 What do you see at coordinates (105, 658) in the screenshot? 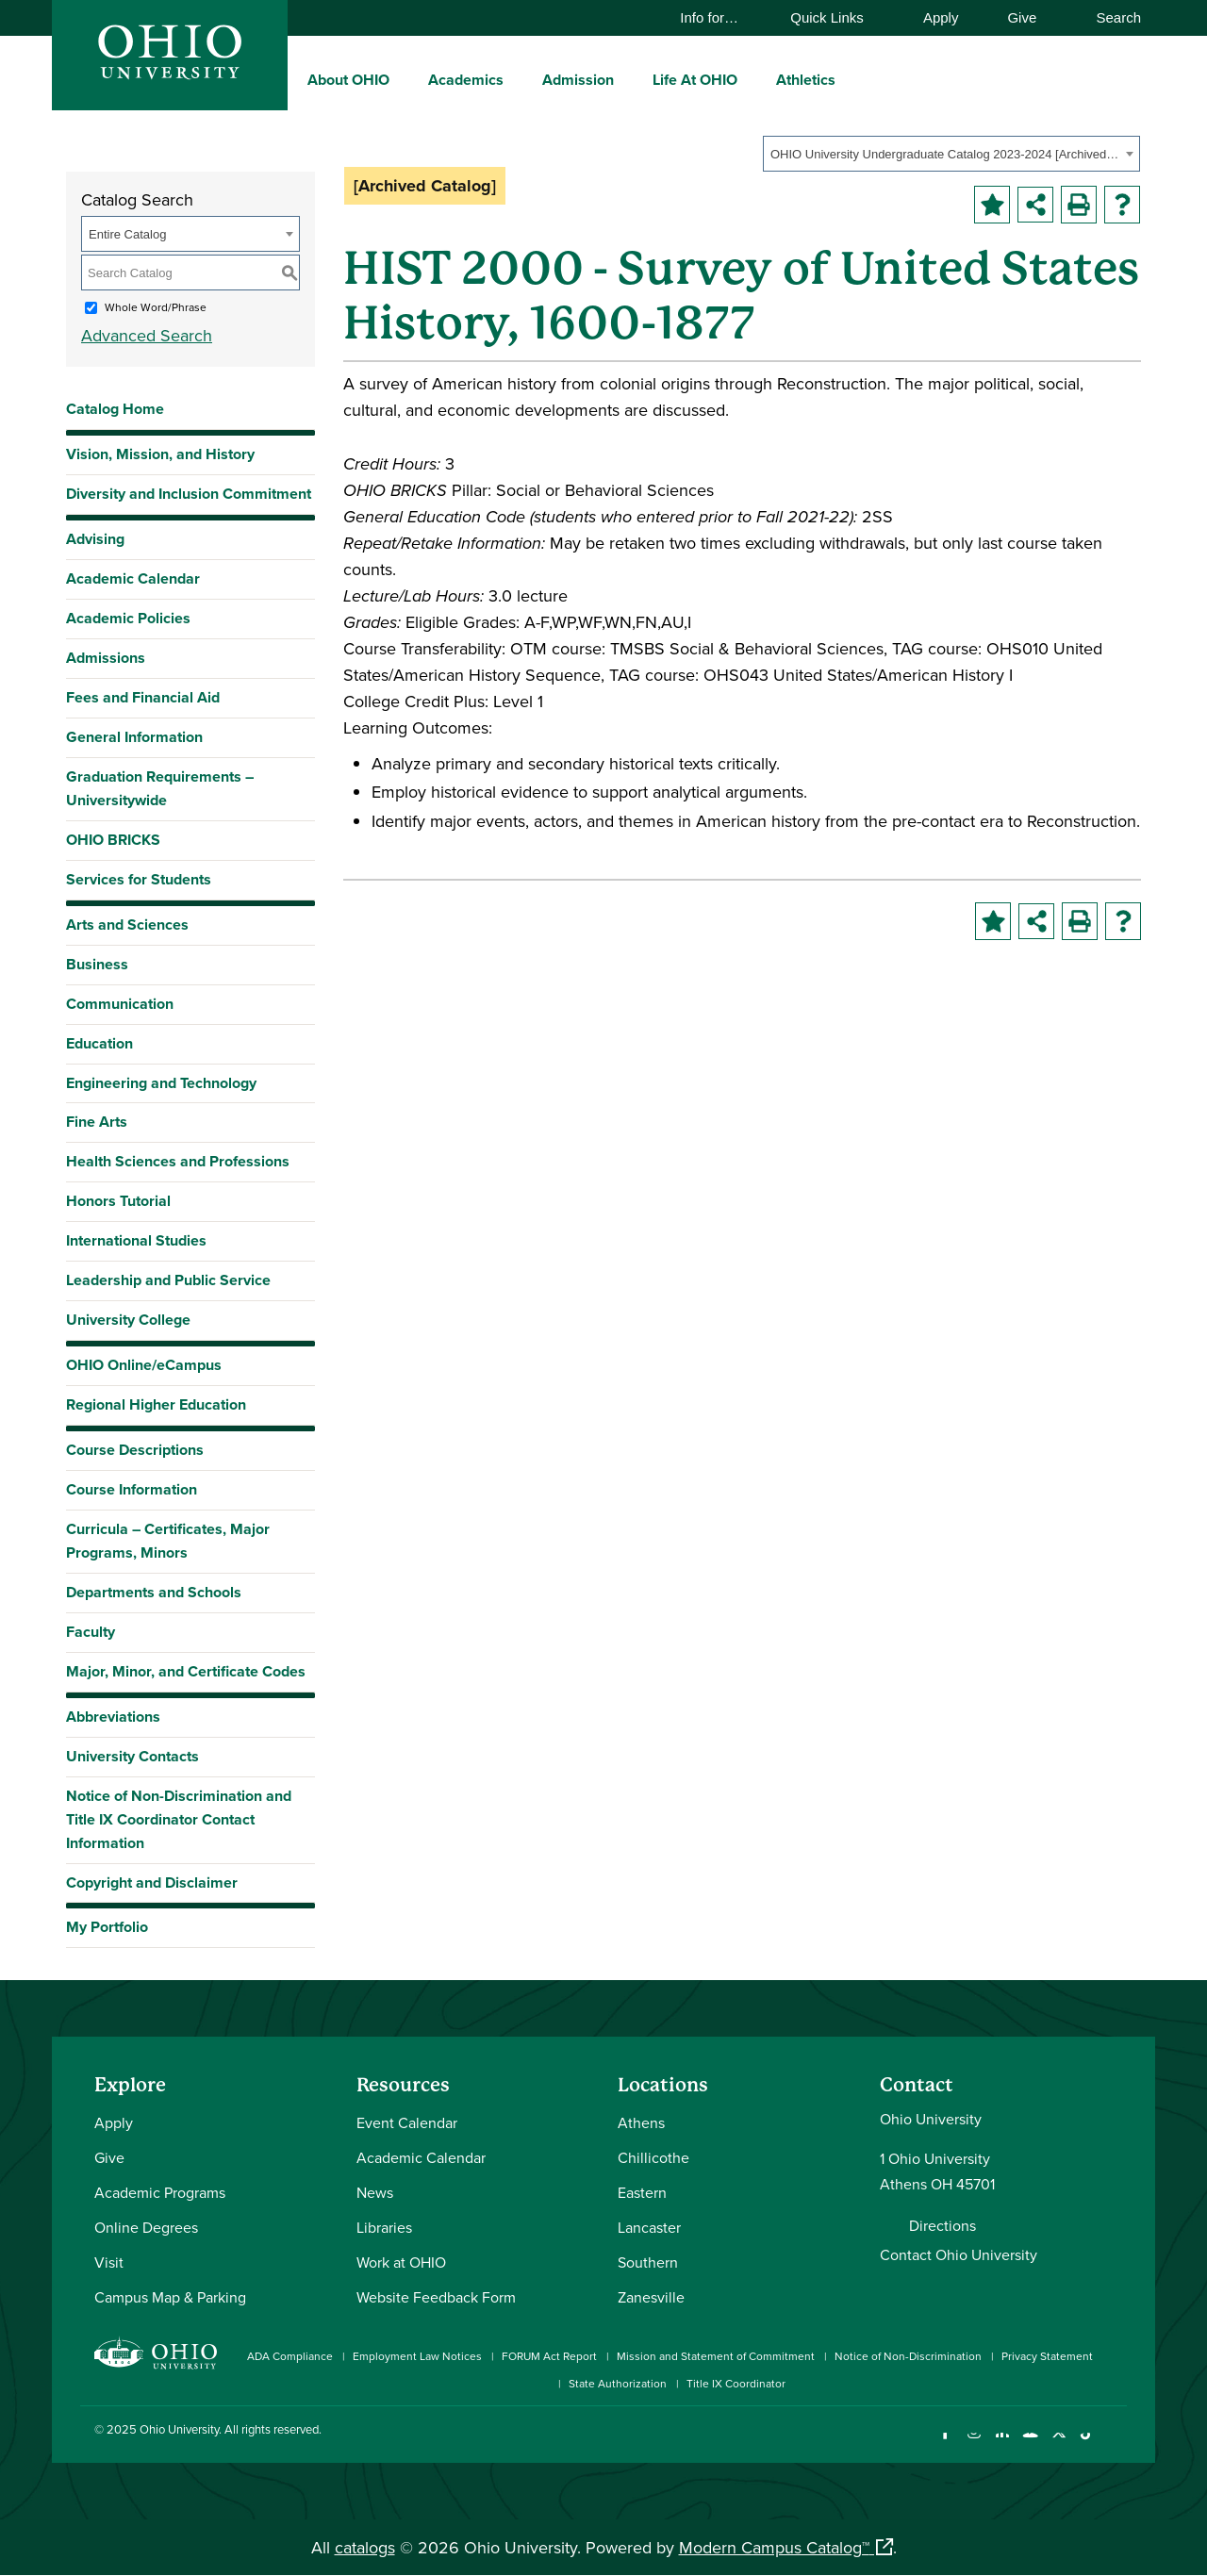
I see `Admissions` at bounding box center [105, 658].